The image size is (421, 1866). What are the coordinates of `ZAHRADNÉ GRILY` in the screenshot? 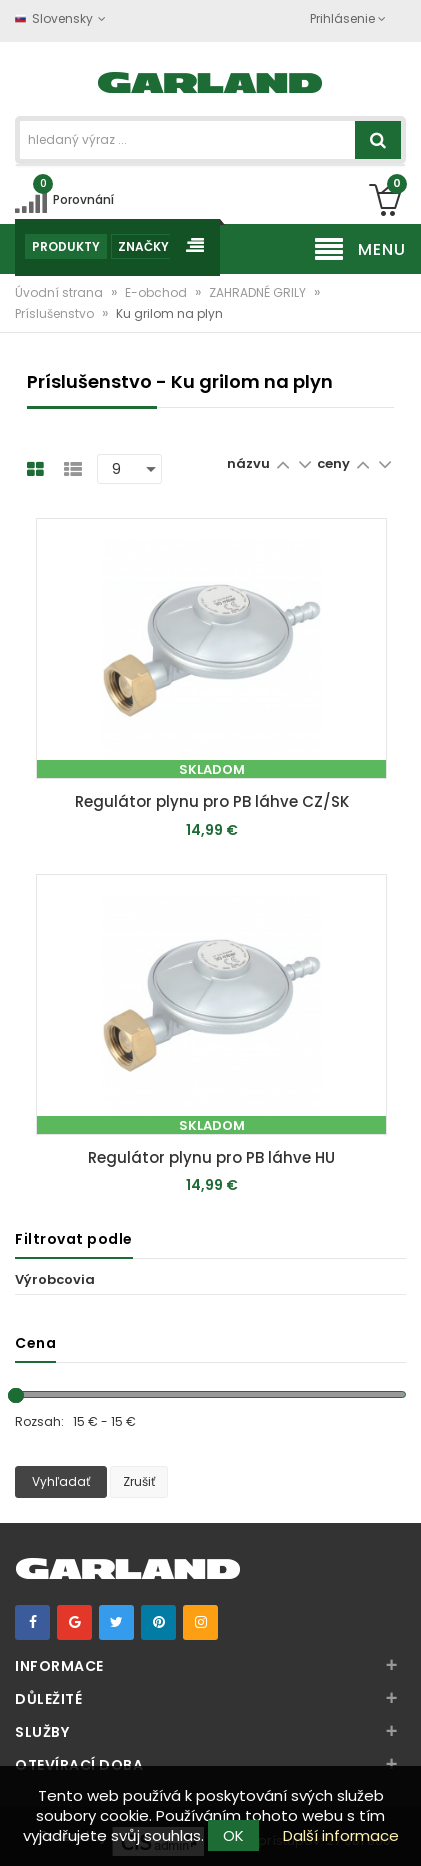 It's located at (259, 292).